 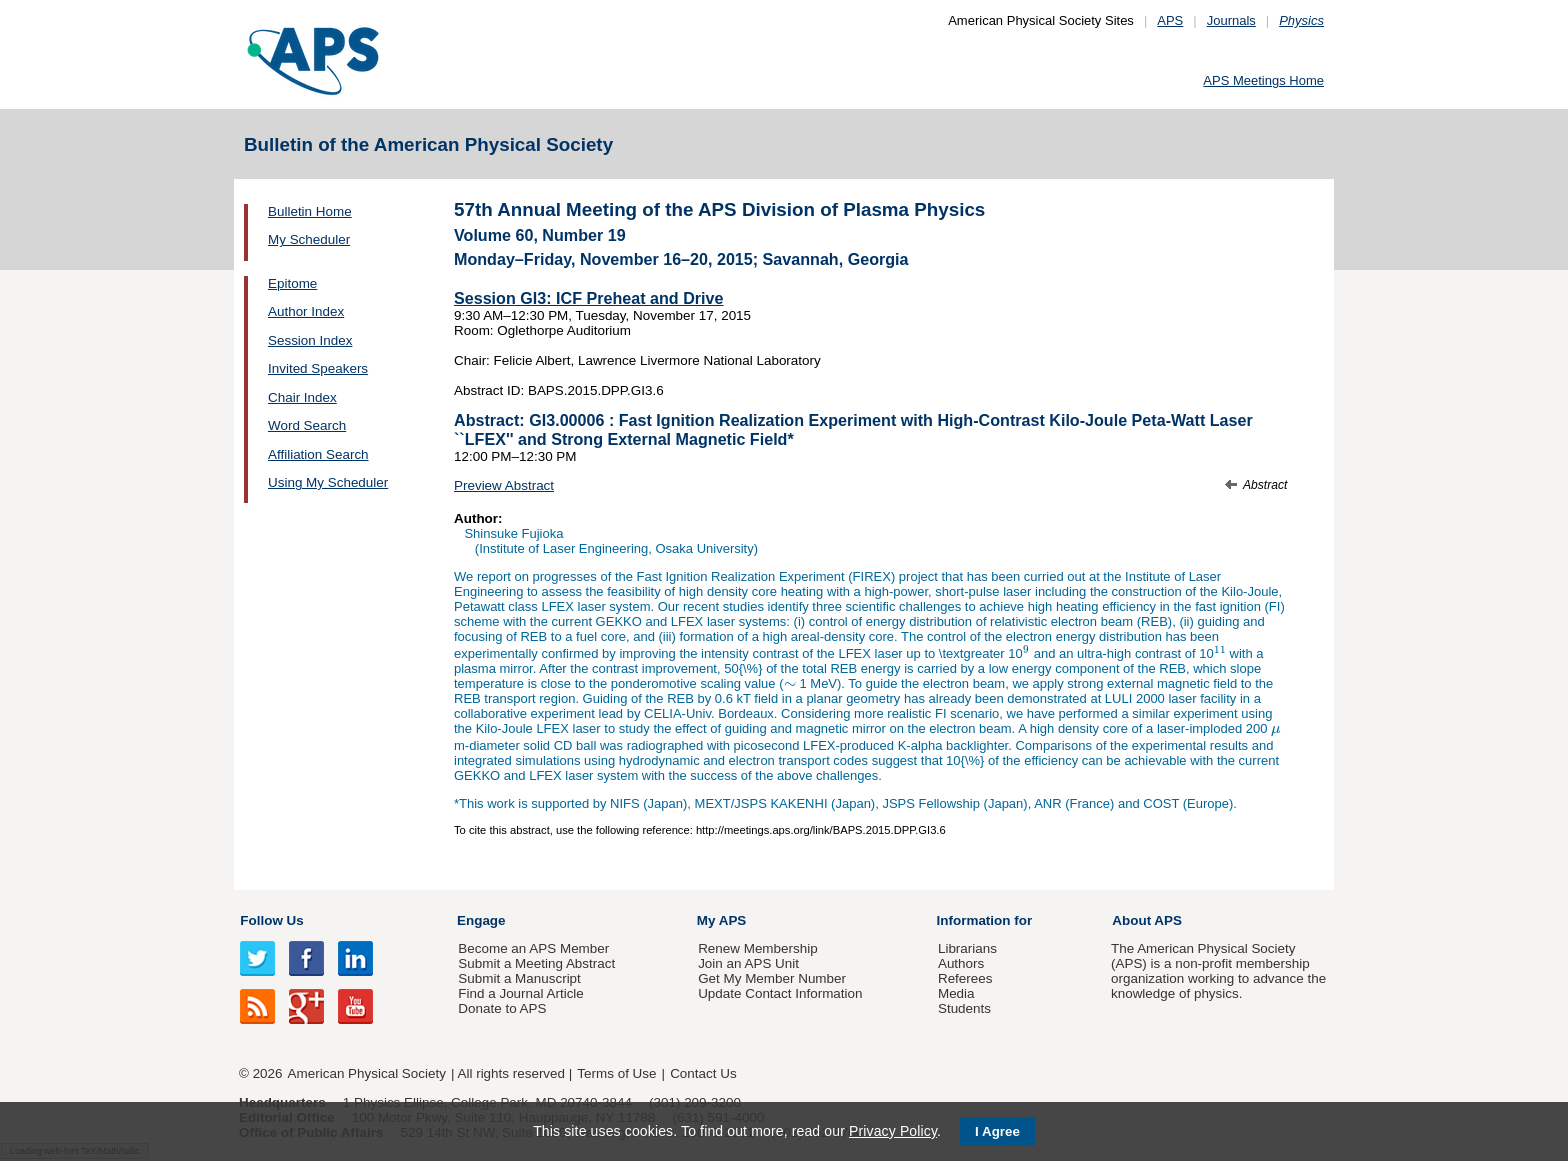 What do you see at coordinates (302, 397) in the screenshot?
I see `Chair Index` at bounding box center [302, 397].